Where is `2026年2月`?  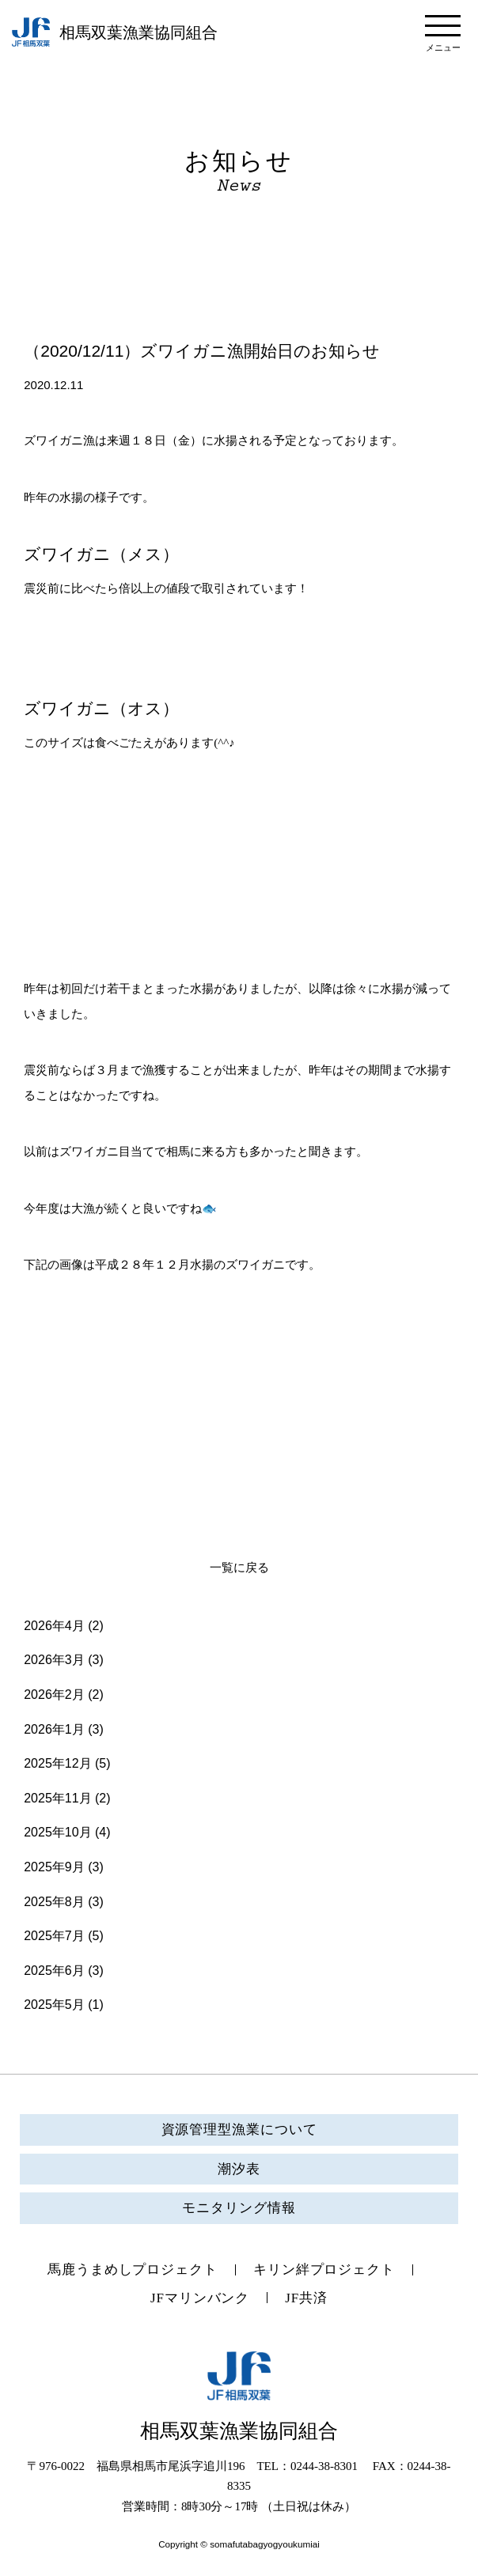
2026年2月 is located at coordinates (54, 1694).